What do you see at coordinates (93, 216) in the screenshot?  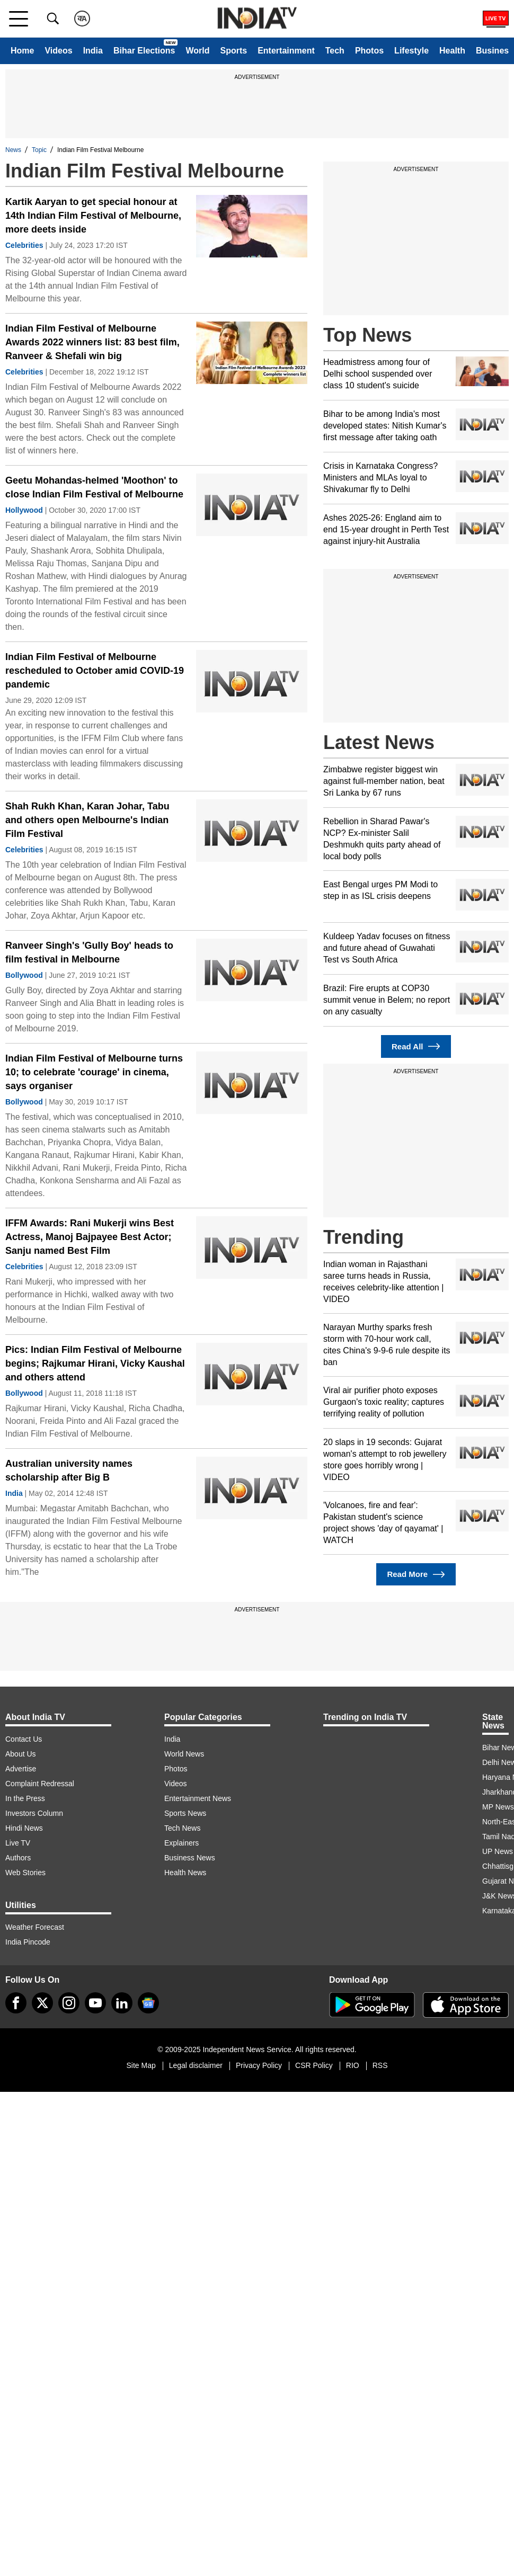 I see `Kartik Aaryan to get special honour at 14th Indian Film Festival of Melbourne, more deets inside` at bounding box center [93, 216].